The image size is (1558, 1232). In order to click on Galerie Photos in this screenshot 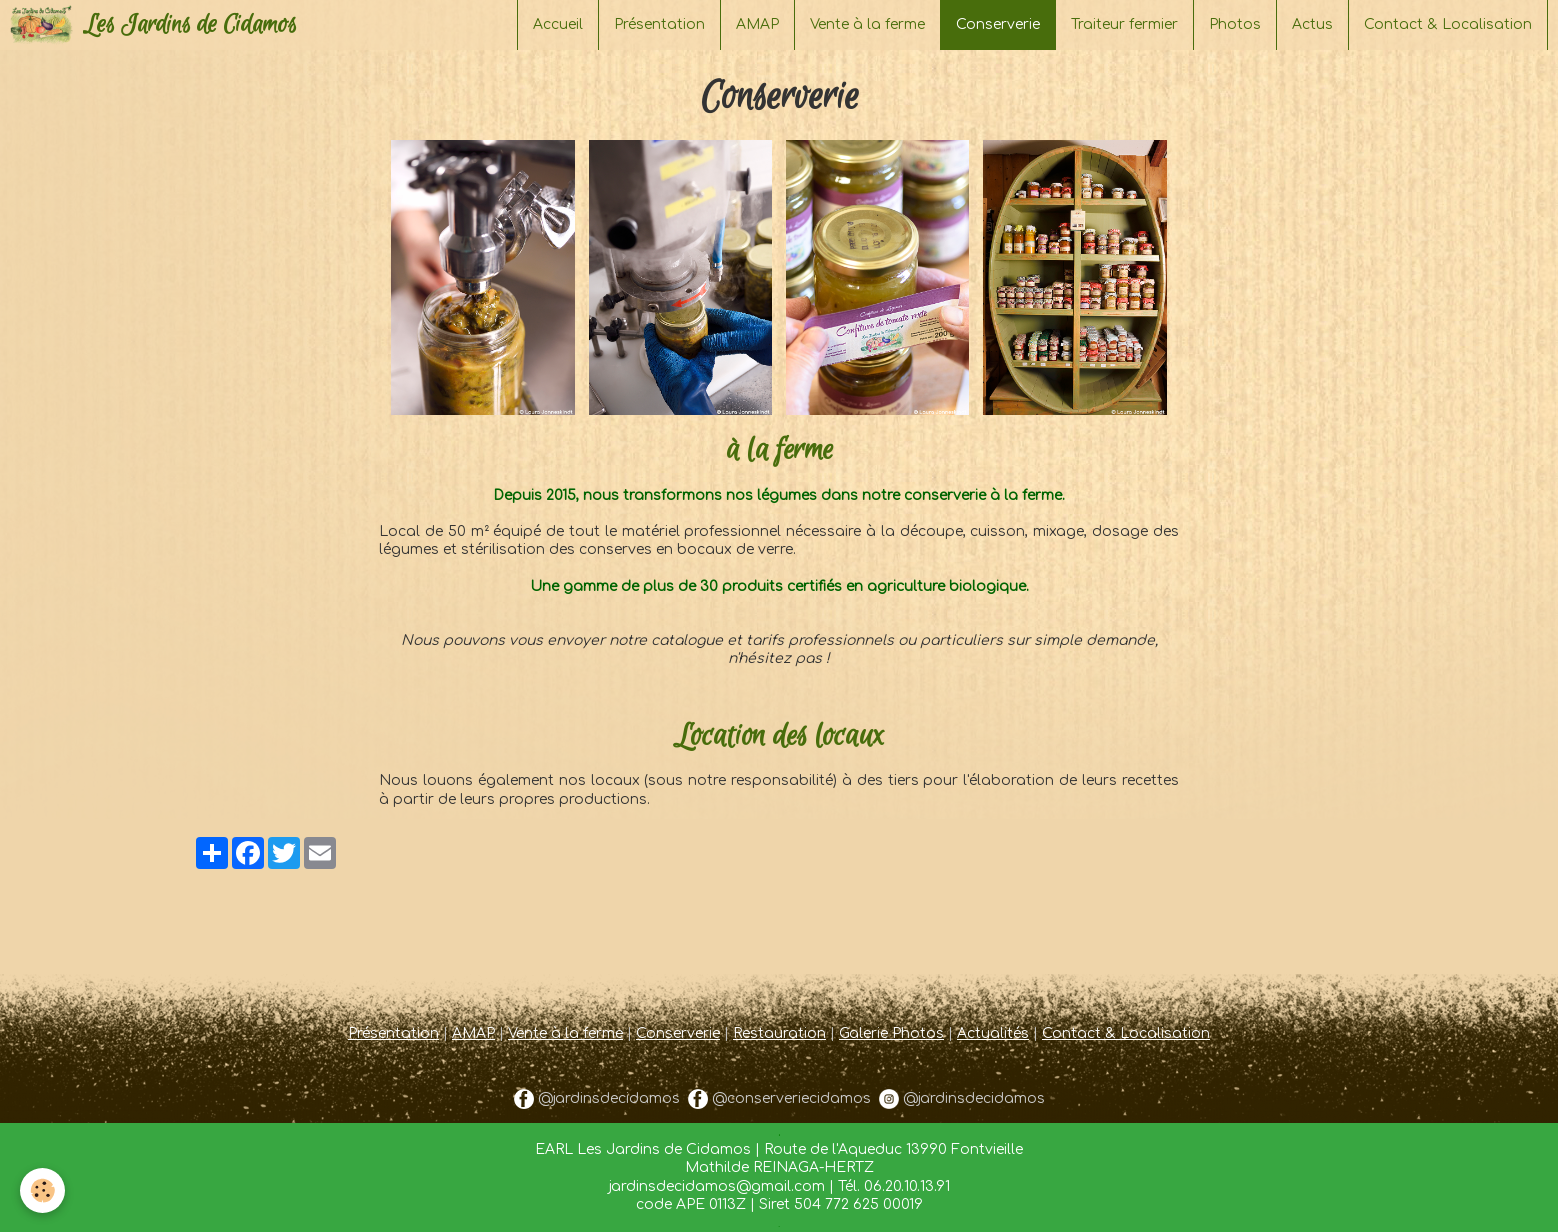, I will do `click(891, 1033)`.